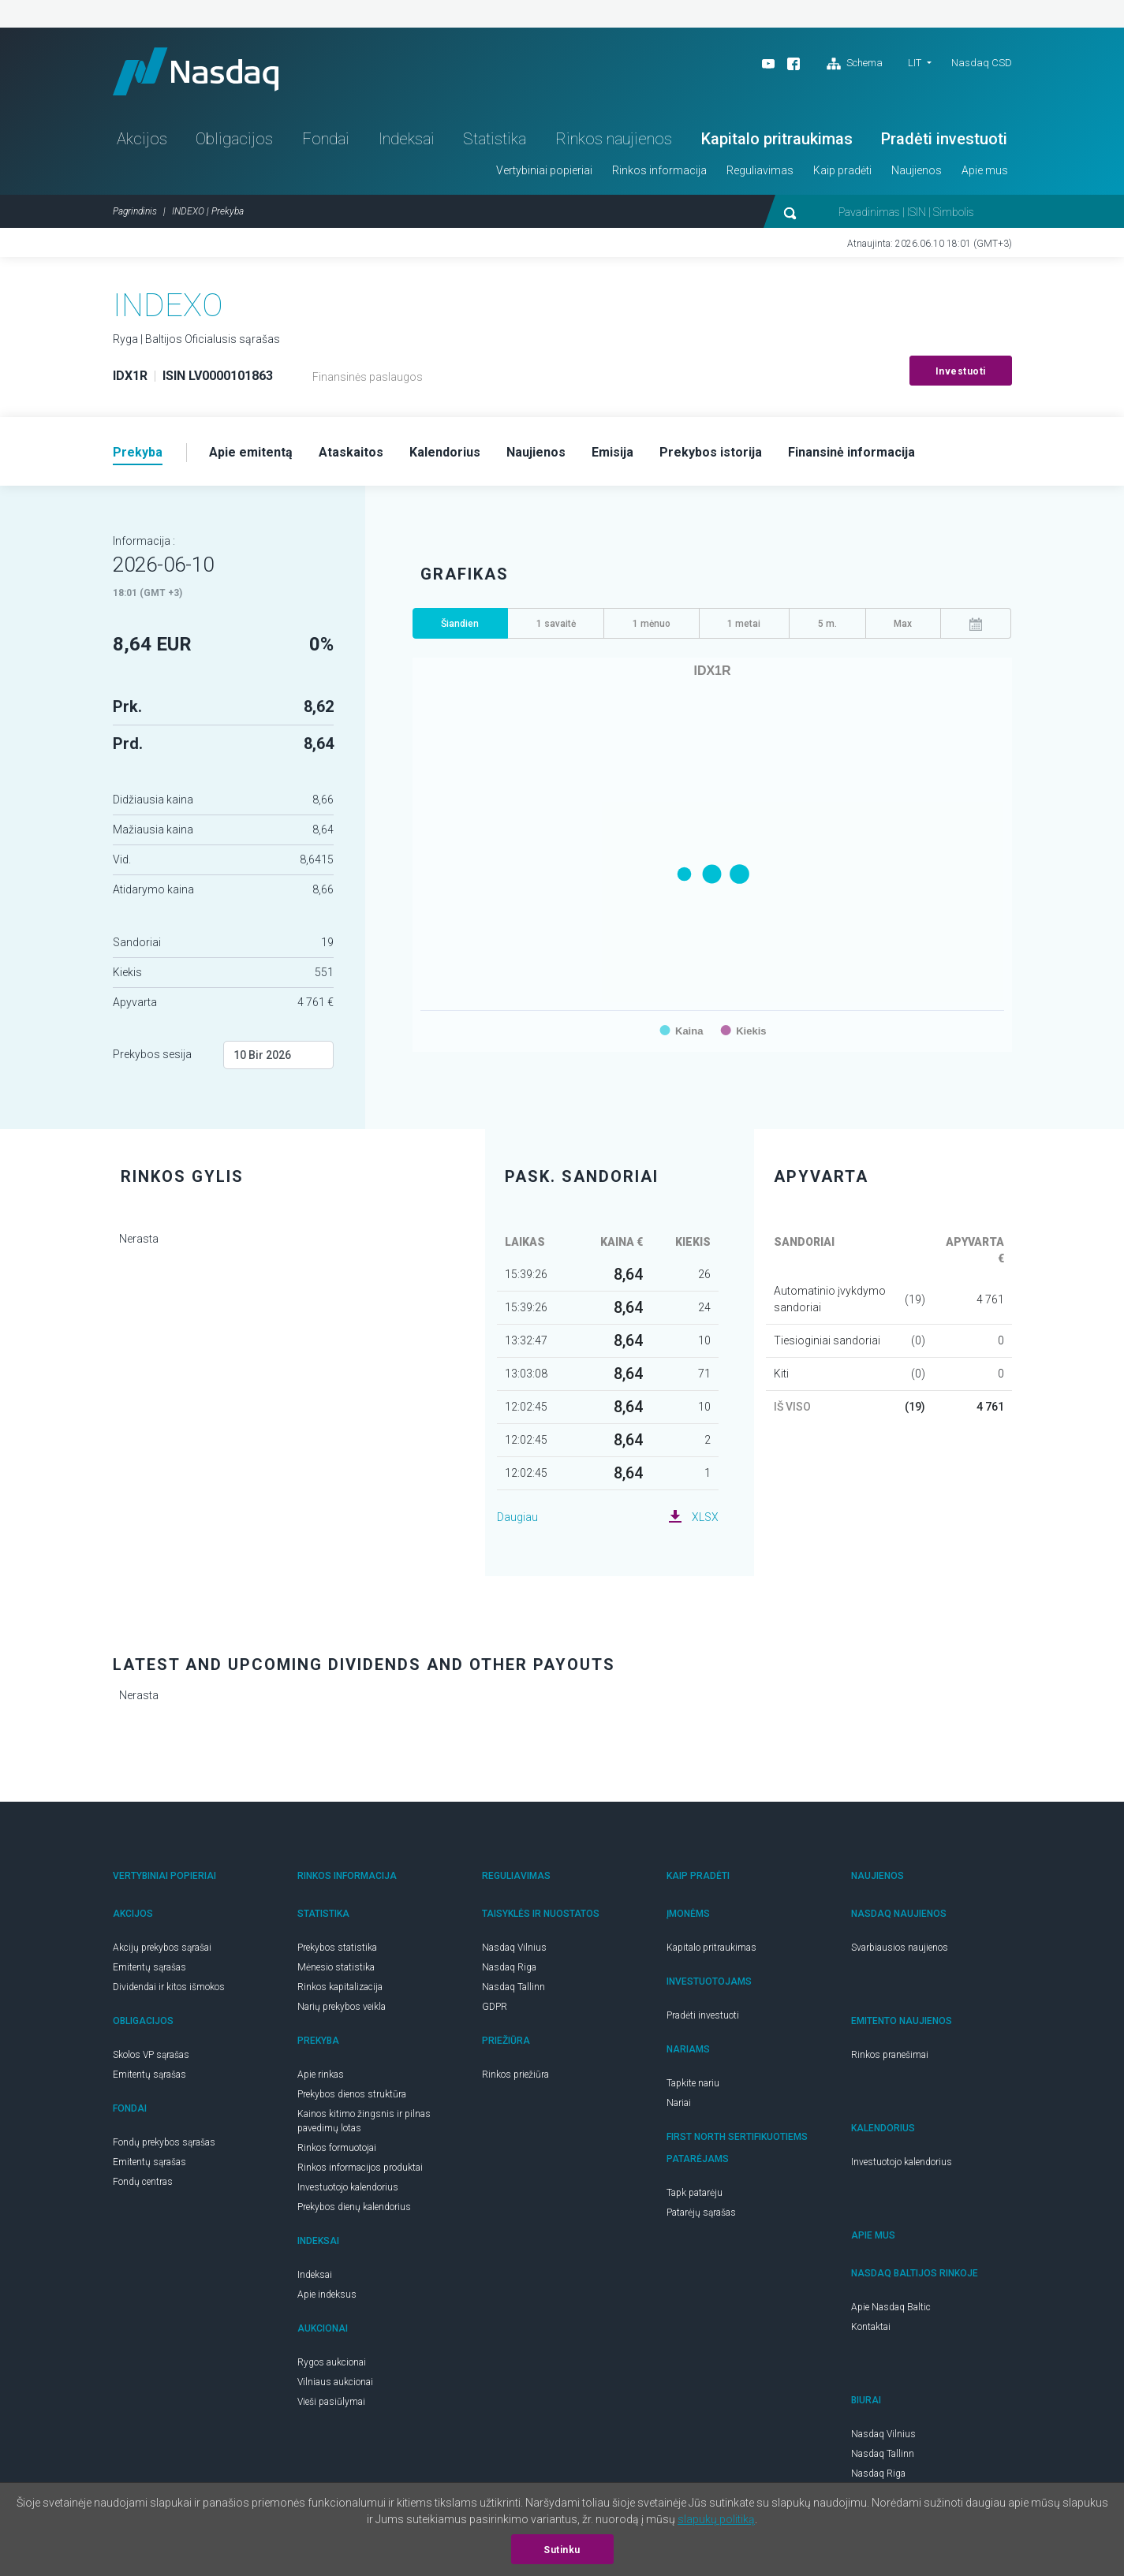 The width and height of the screenshot is (1124, 2576). I want to click on 5 m., so click(827, 623).